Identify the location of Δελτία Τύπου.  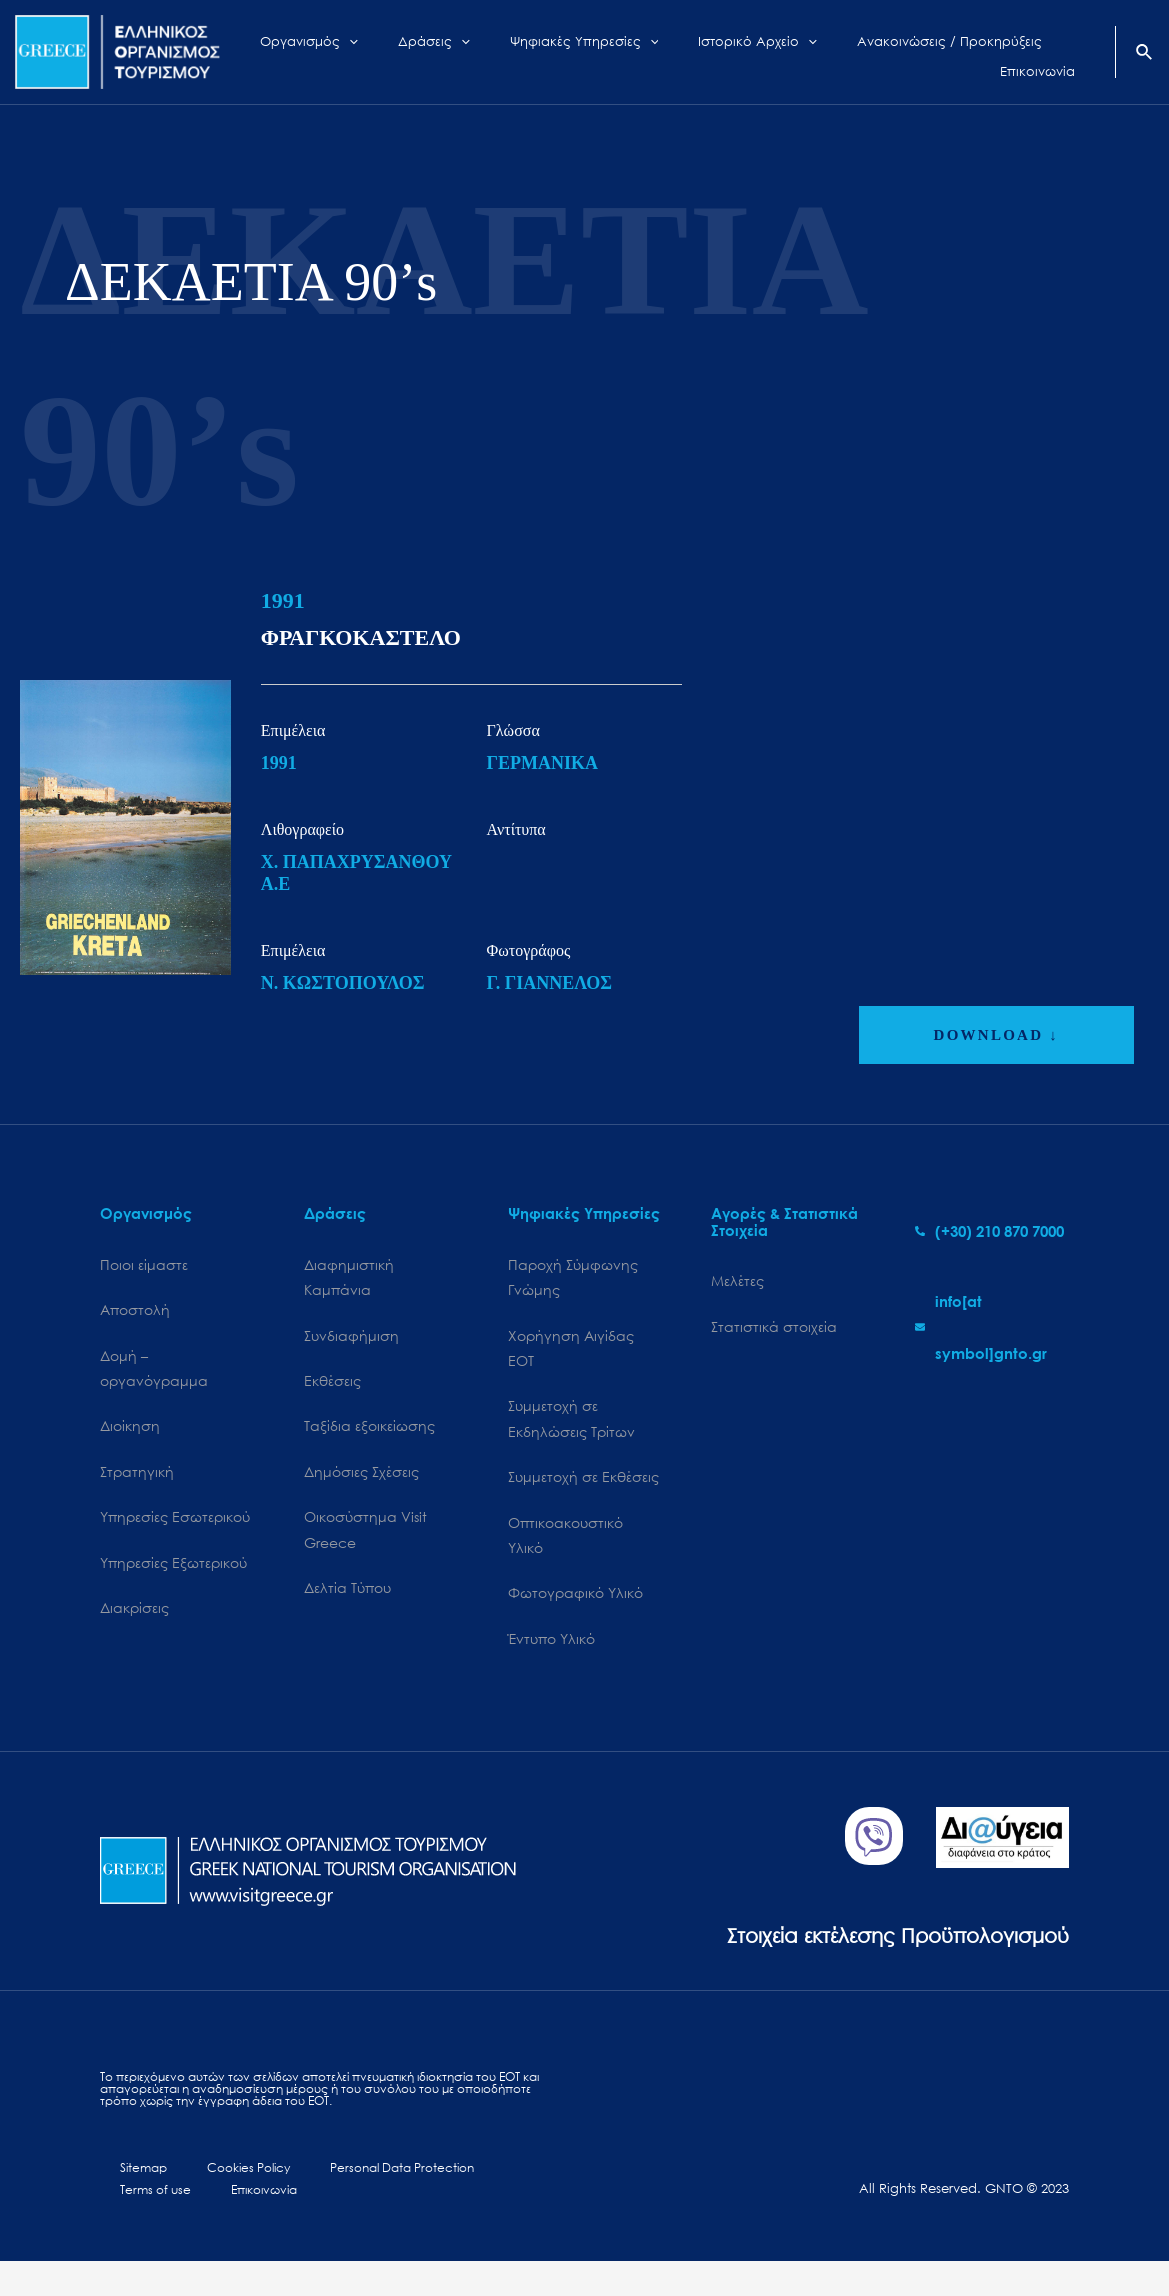
(347, 1608).